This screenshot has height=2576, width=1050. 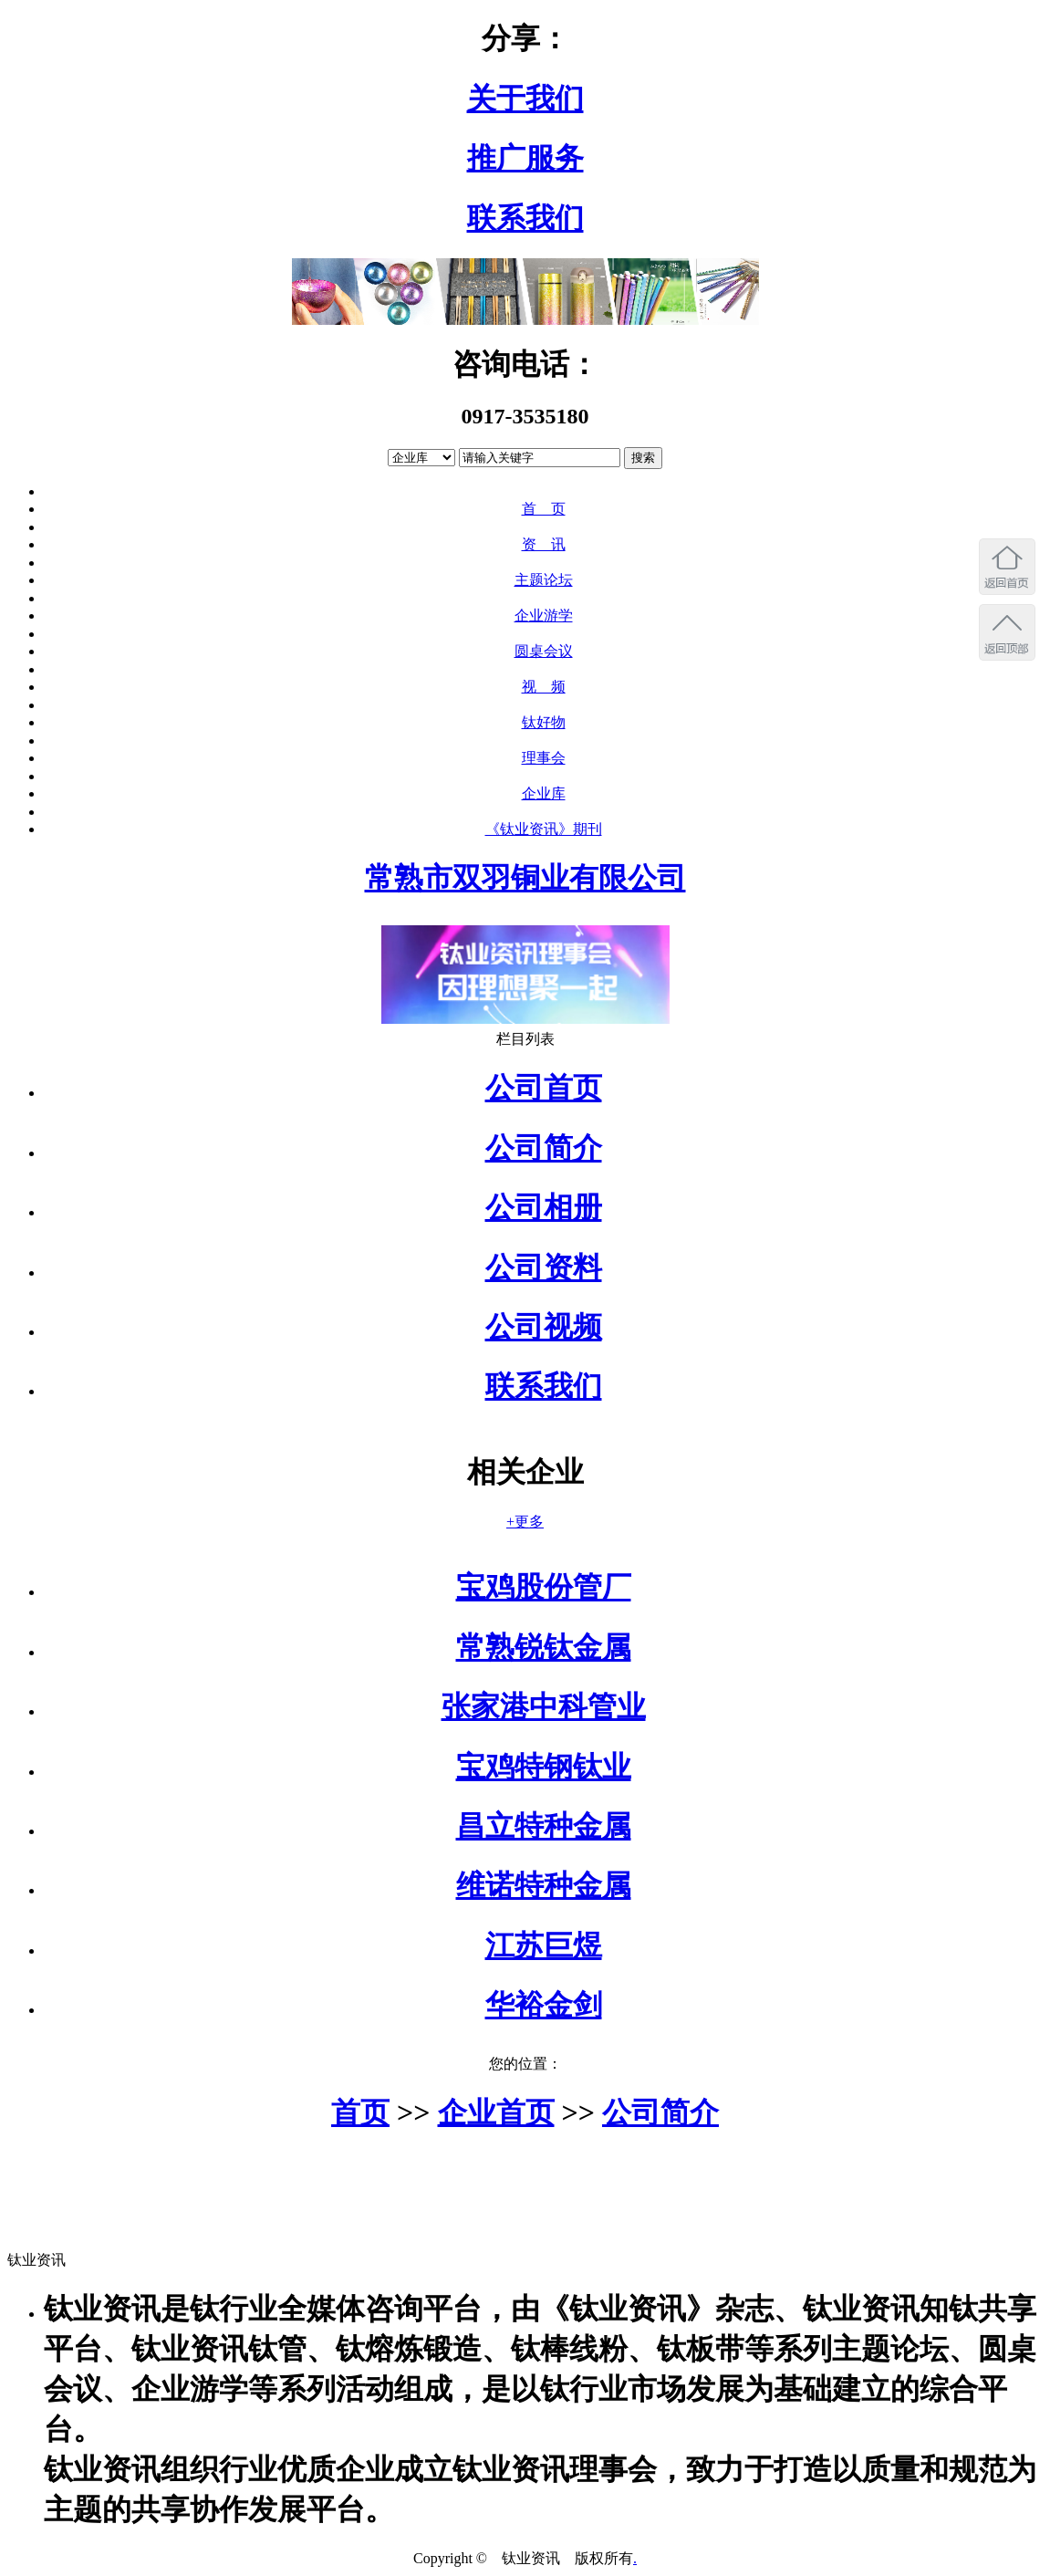 I want to click on 《钛业资讯》期刊, so click(x=543, y=829).